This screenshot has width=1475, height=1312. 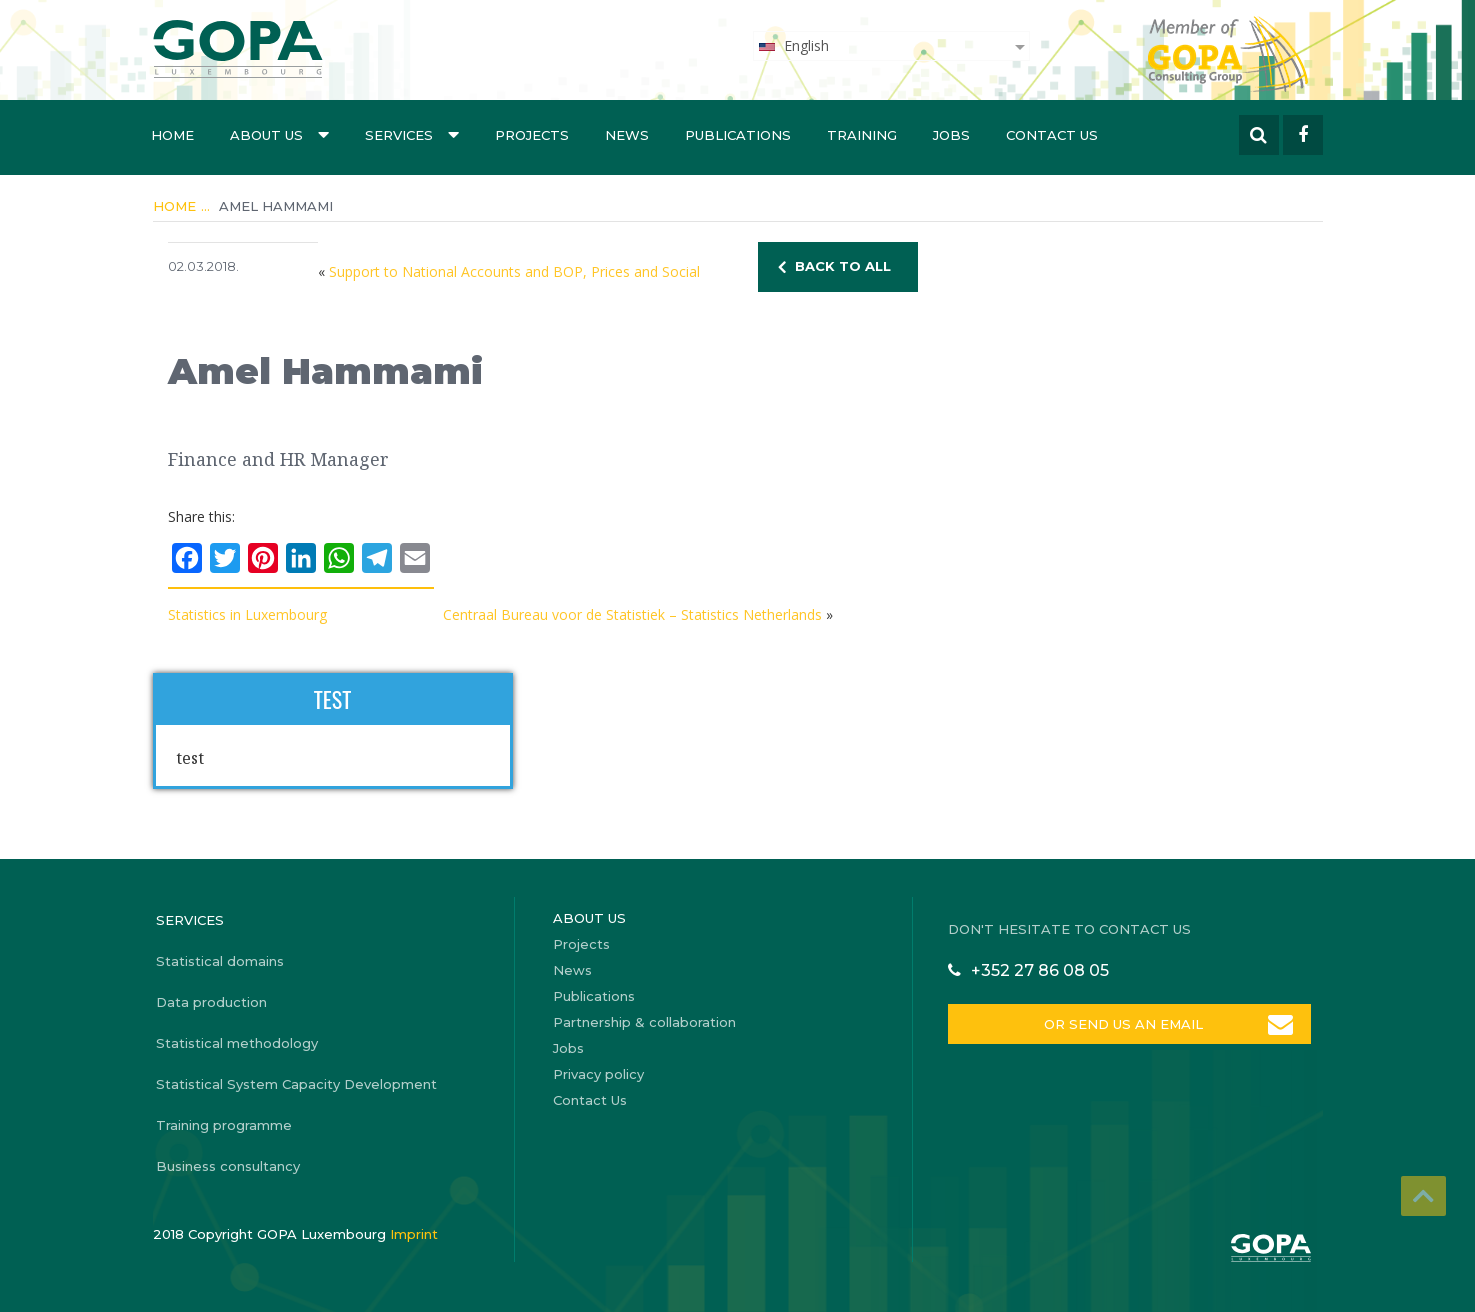 What do you see at coordinates (951, 135) in the screenshot?
I see `Jobs` at bounding box center [951, 135].